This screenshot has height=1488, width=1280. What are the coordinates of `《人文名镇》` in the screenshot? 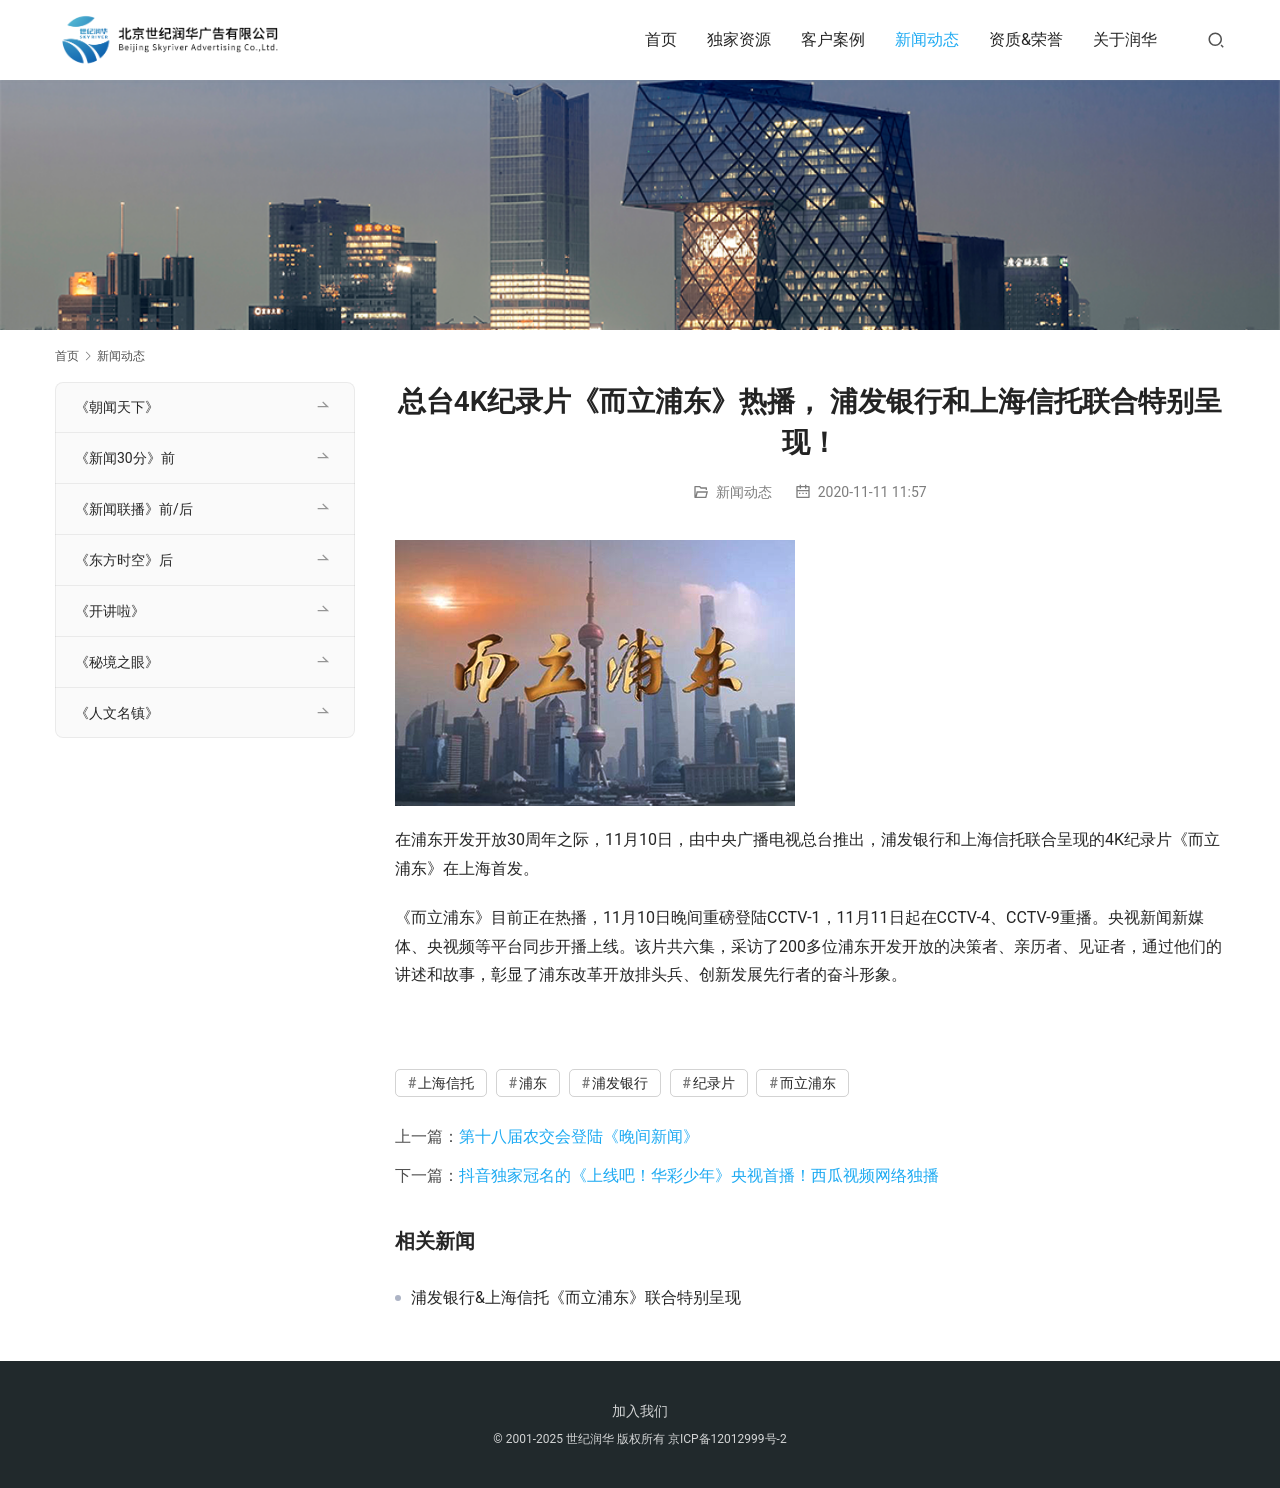 It's located at (117, 713).